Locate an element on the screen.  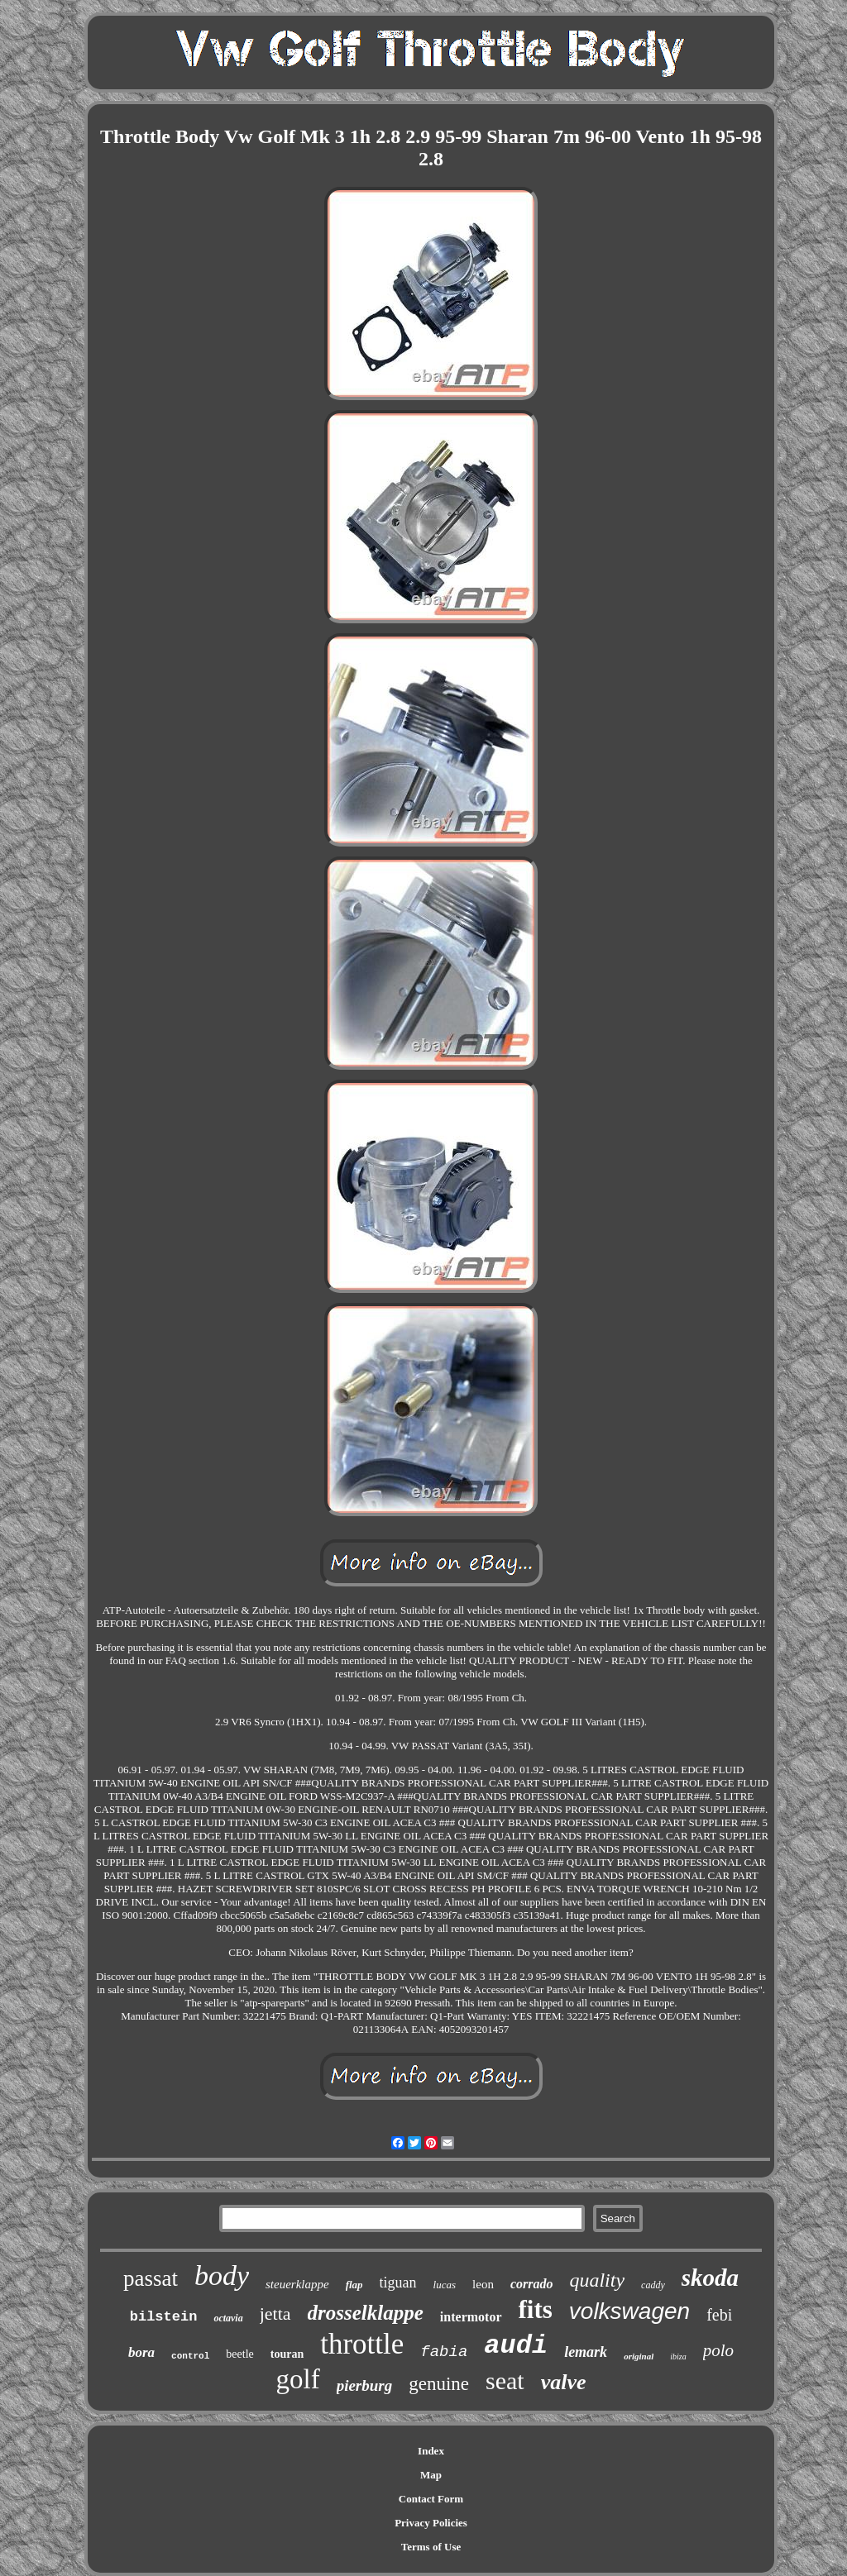
touran is located at coordinates (287, 2354).